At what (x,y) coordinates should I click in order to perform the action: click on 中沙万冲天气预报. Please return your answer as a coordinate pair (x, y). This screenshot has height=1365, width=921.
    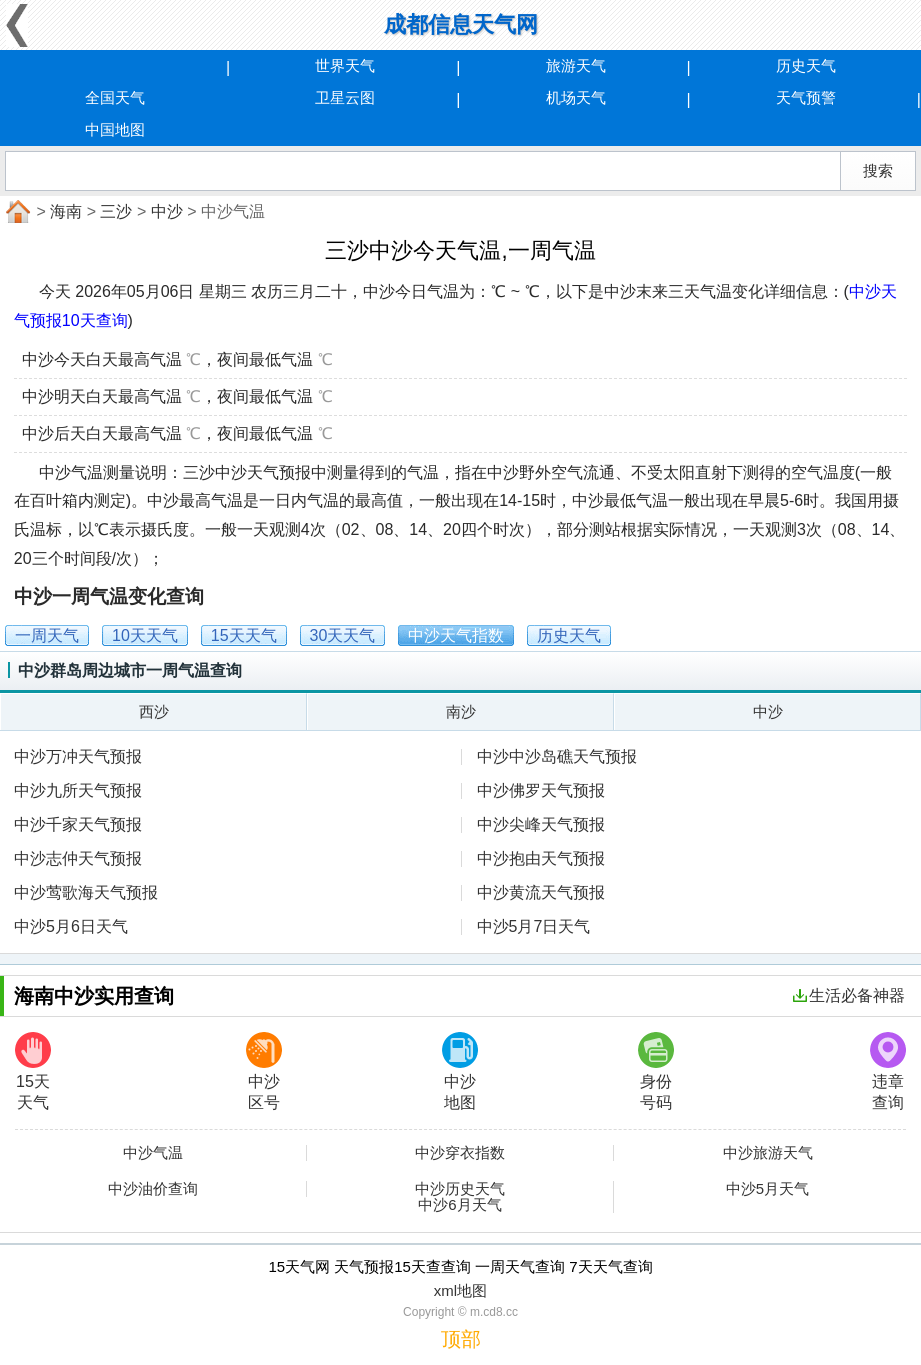
    Looking at the image, I should click on (78, 756).